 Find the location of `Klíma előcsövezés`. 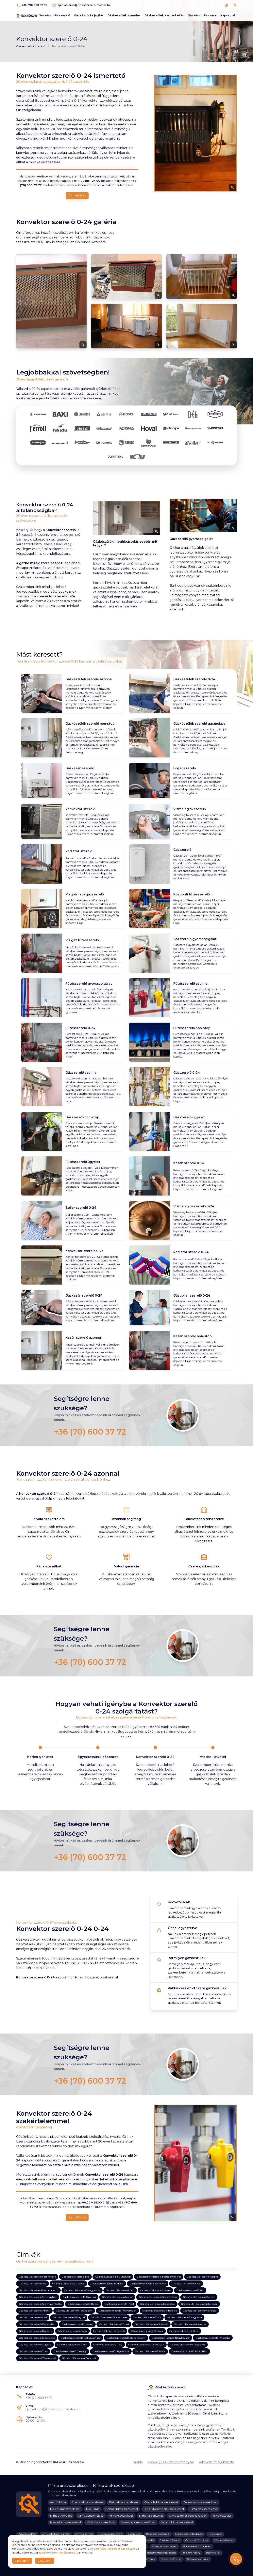

Klíma előcsövezés is located at coordinates (121, 2504).